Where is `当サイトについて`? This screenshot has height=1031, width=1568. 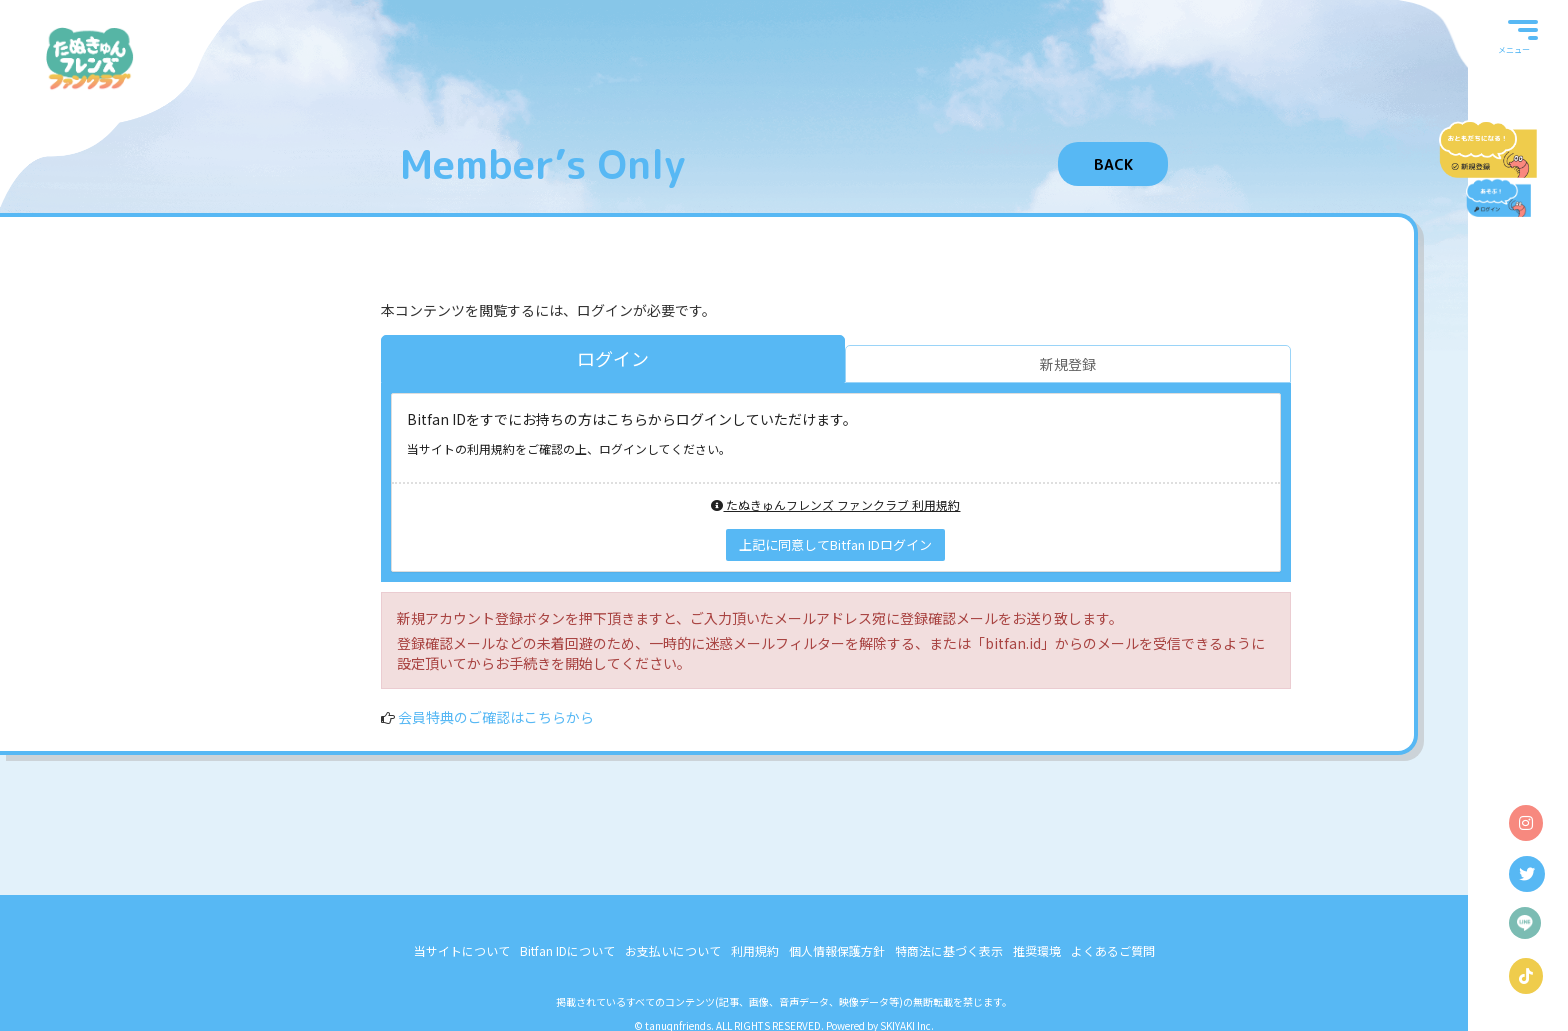
当サイトについて is located at coordinates (462, 950).